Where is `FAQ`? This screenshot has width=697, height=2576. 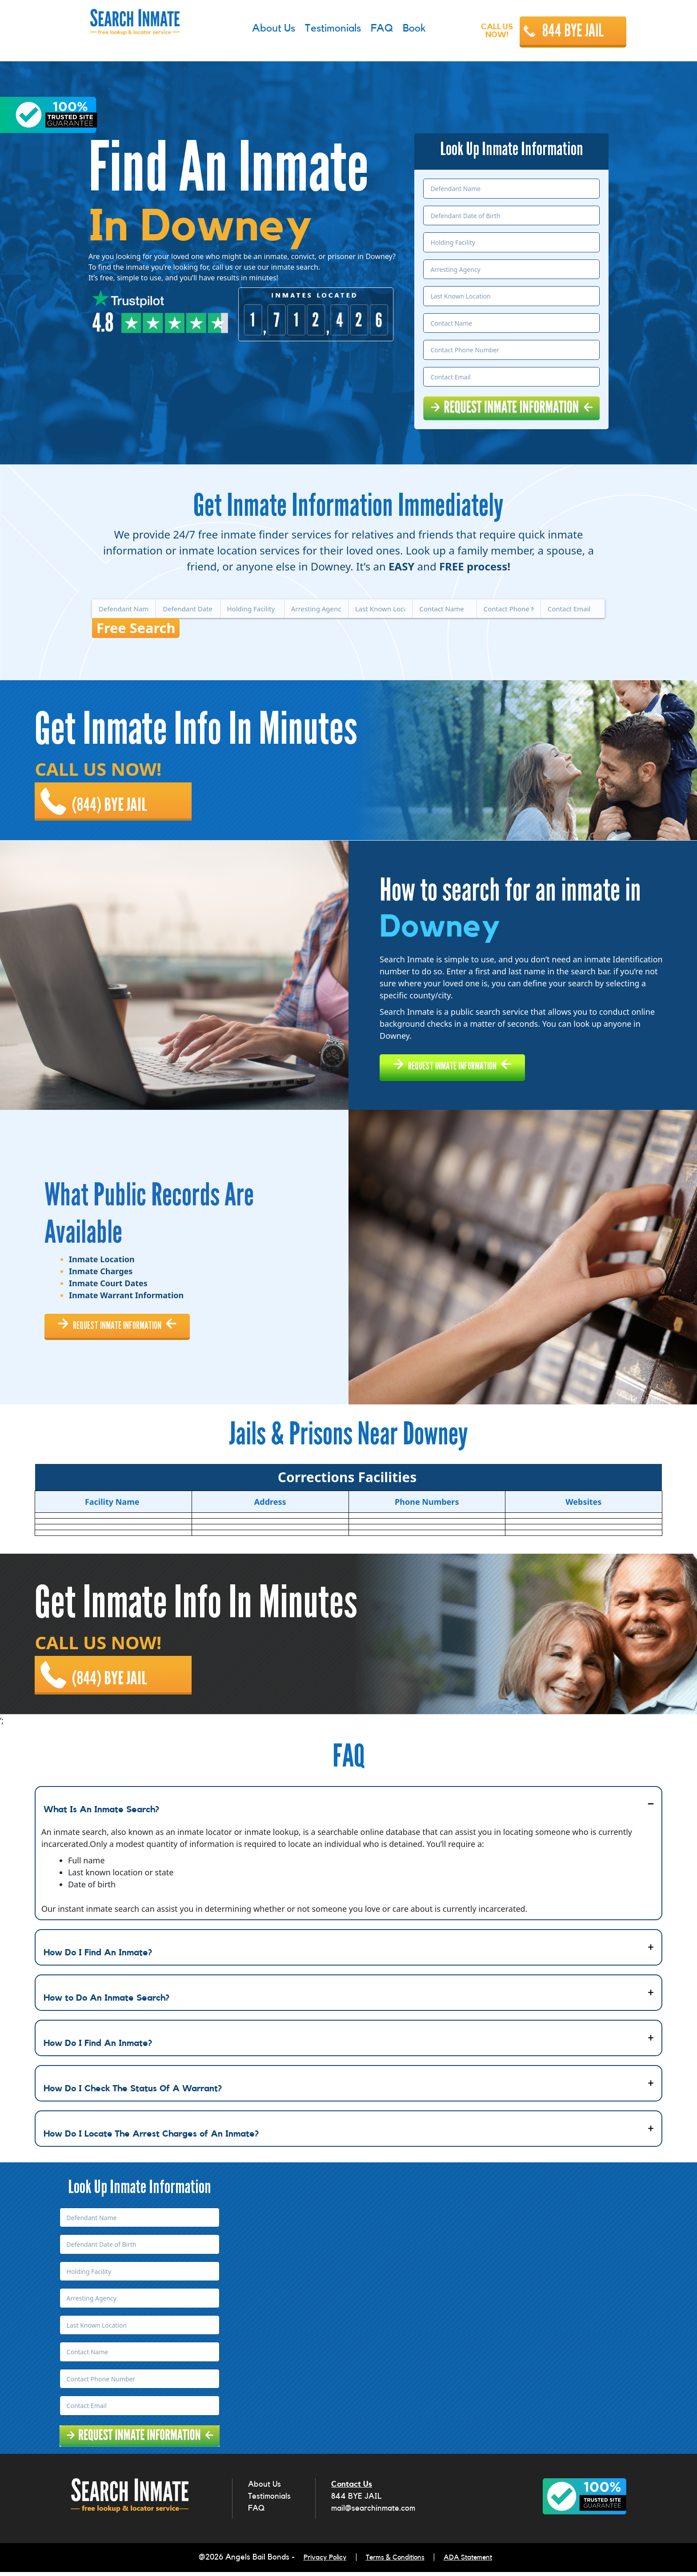 FAQ is located at coordinates (256, 2515).